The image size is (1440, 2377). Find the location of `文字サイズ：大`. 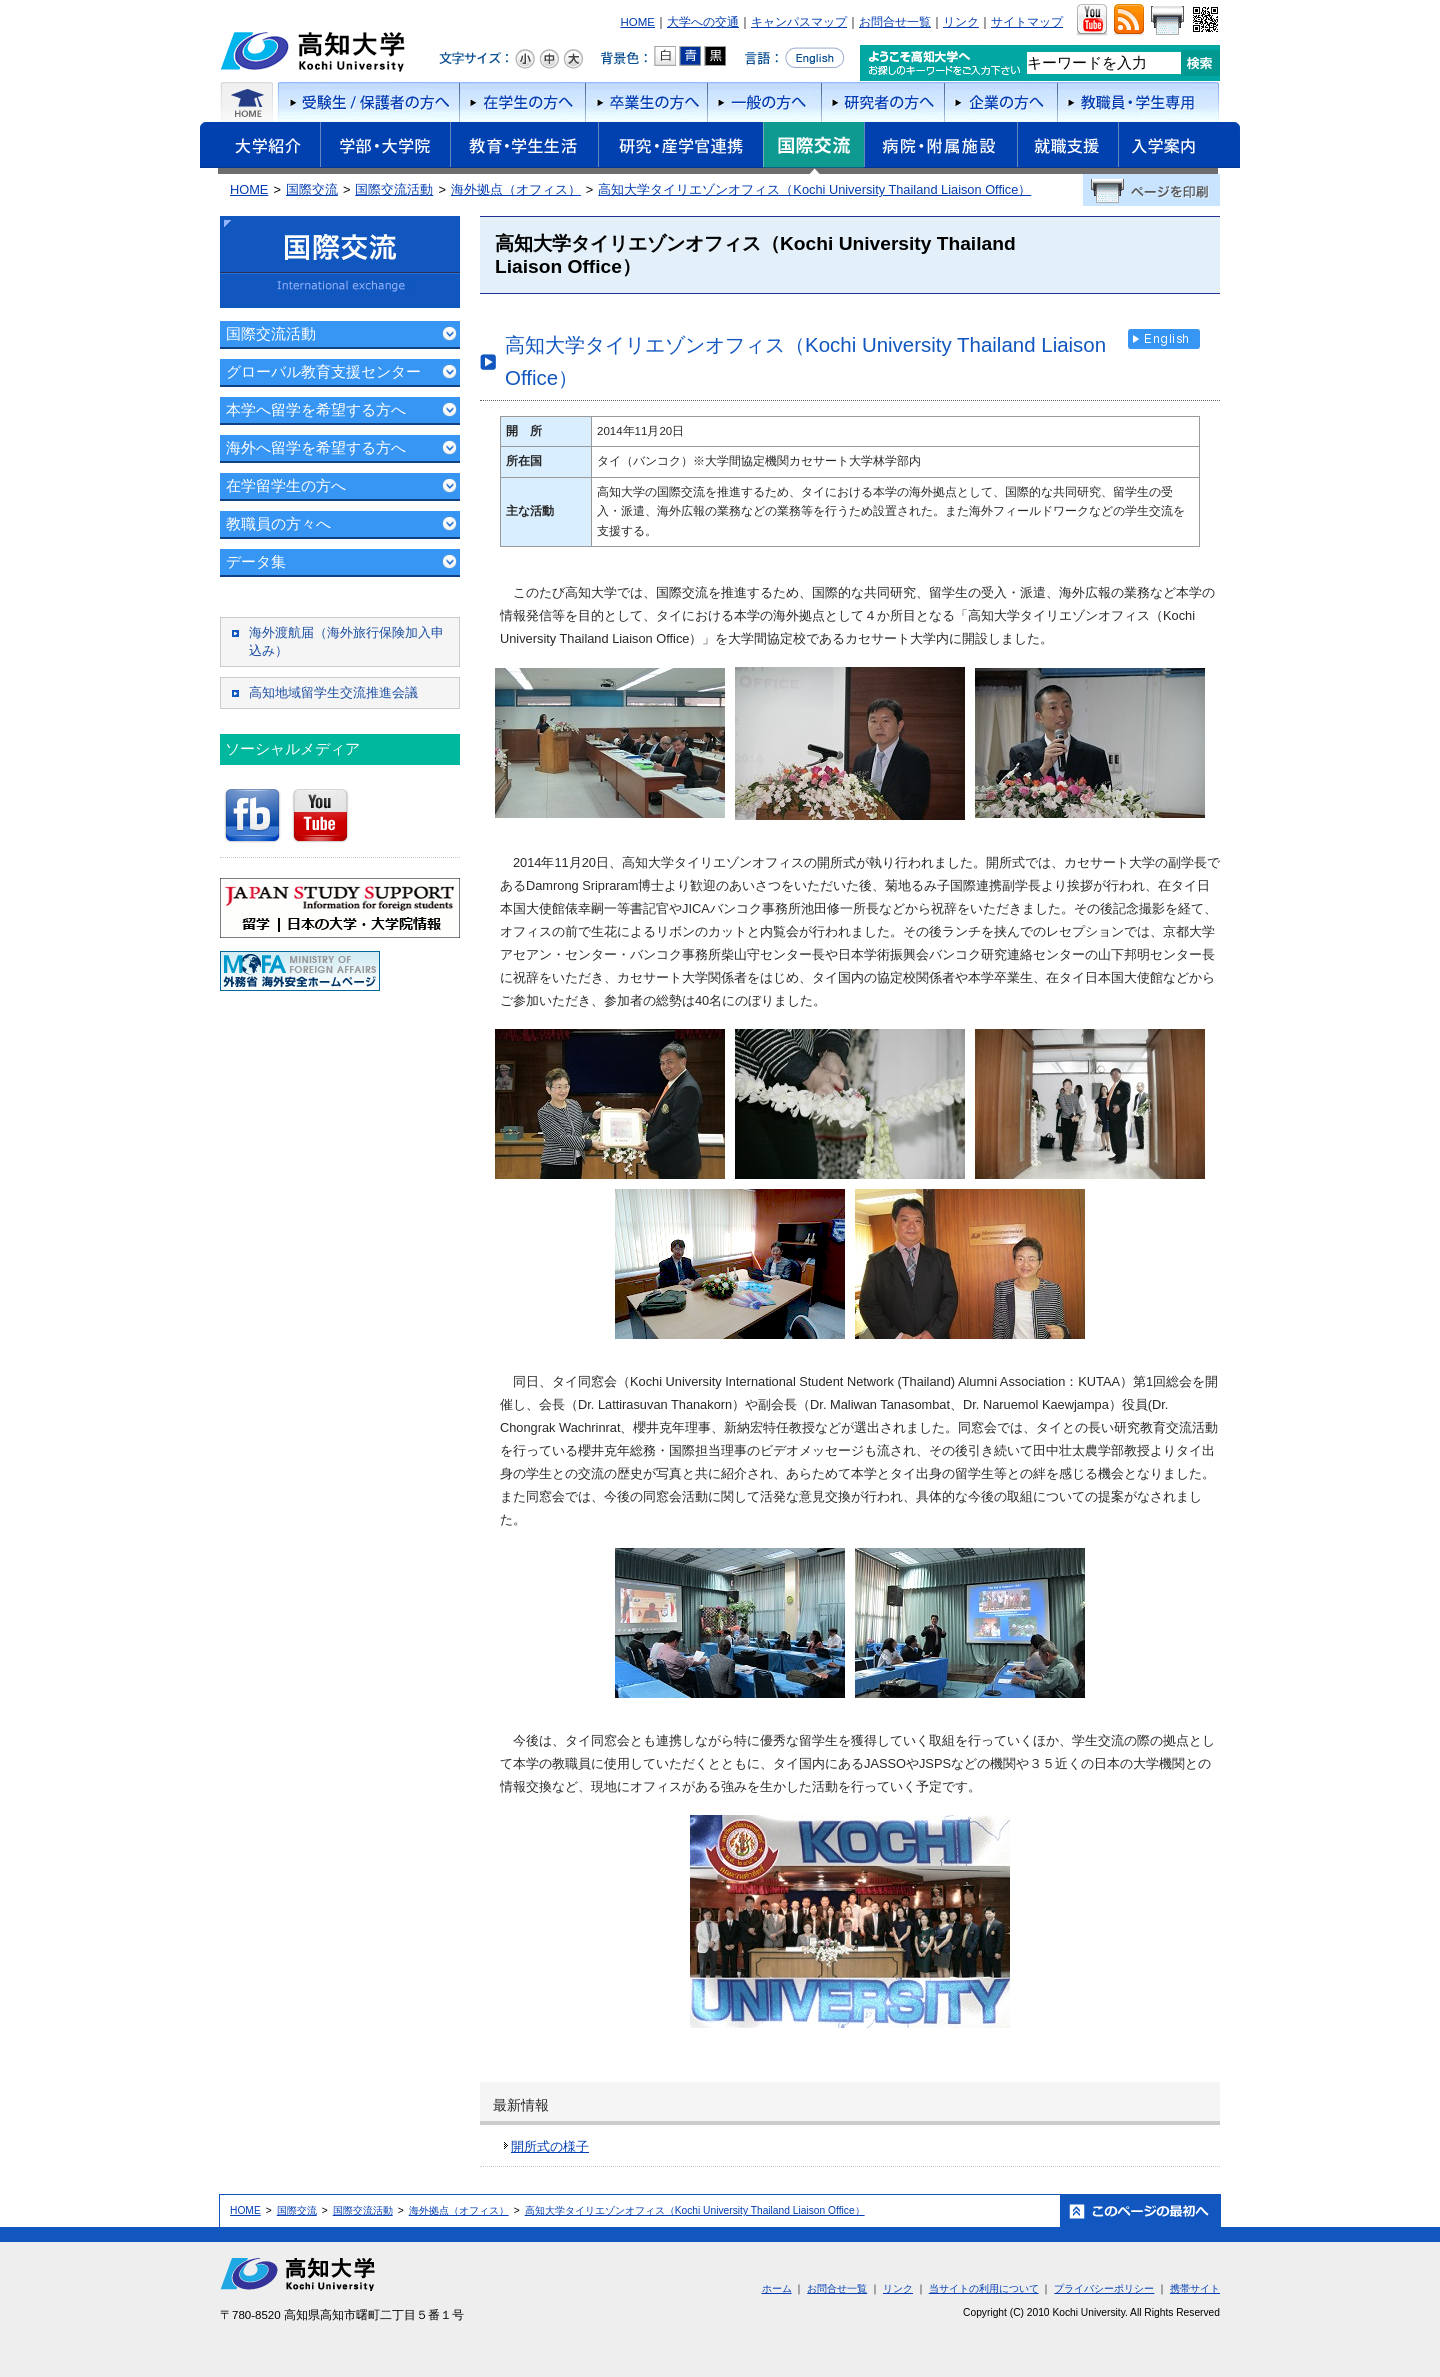

文字サイズ：大 is located at coordinates (573, 59).